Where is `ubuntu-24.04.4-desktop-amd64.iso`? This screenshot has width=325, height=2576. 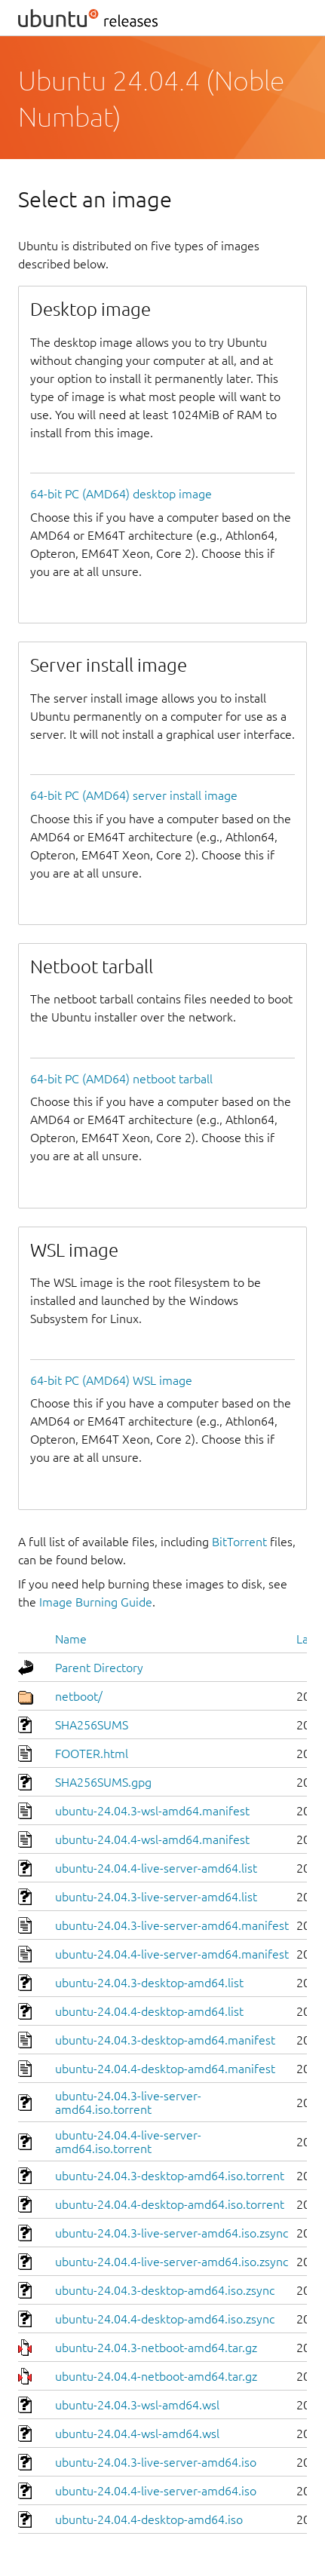 ubuntu-24.04.4-desktop-amd64.iso is located at coordinates (149, 2519).